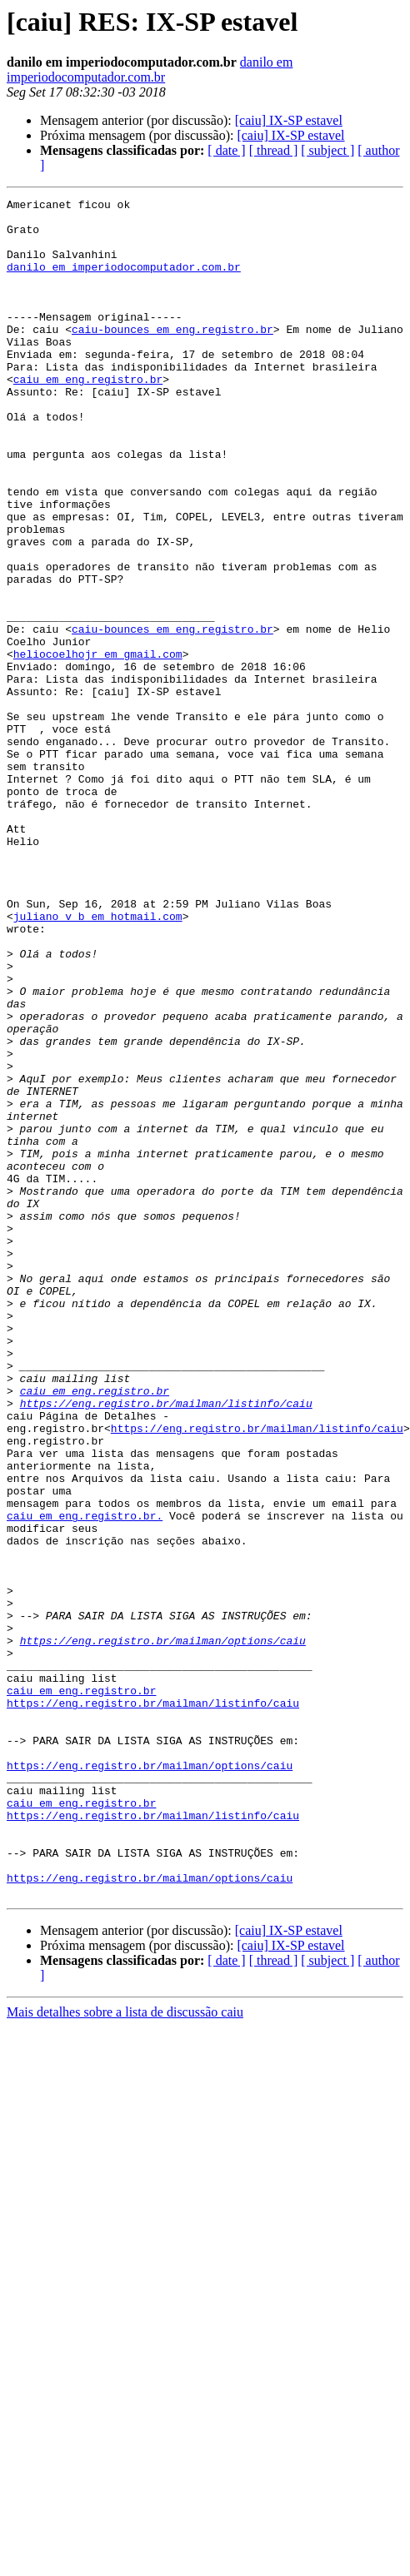  Describe the element at coordinates (166, 1645) in the screenshot. I see `https://eng.registro.br/mailman/listinfo/caiu` at that location.